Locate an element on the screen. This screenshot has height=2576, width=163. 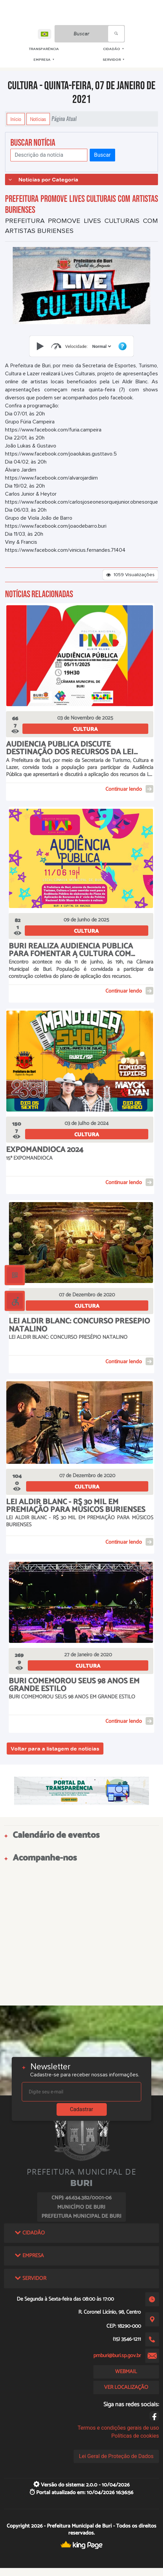
Políticas de cookies is located at coordinates (135, 2436).